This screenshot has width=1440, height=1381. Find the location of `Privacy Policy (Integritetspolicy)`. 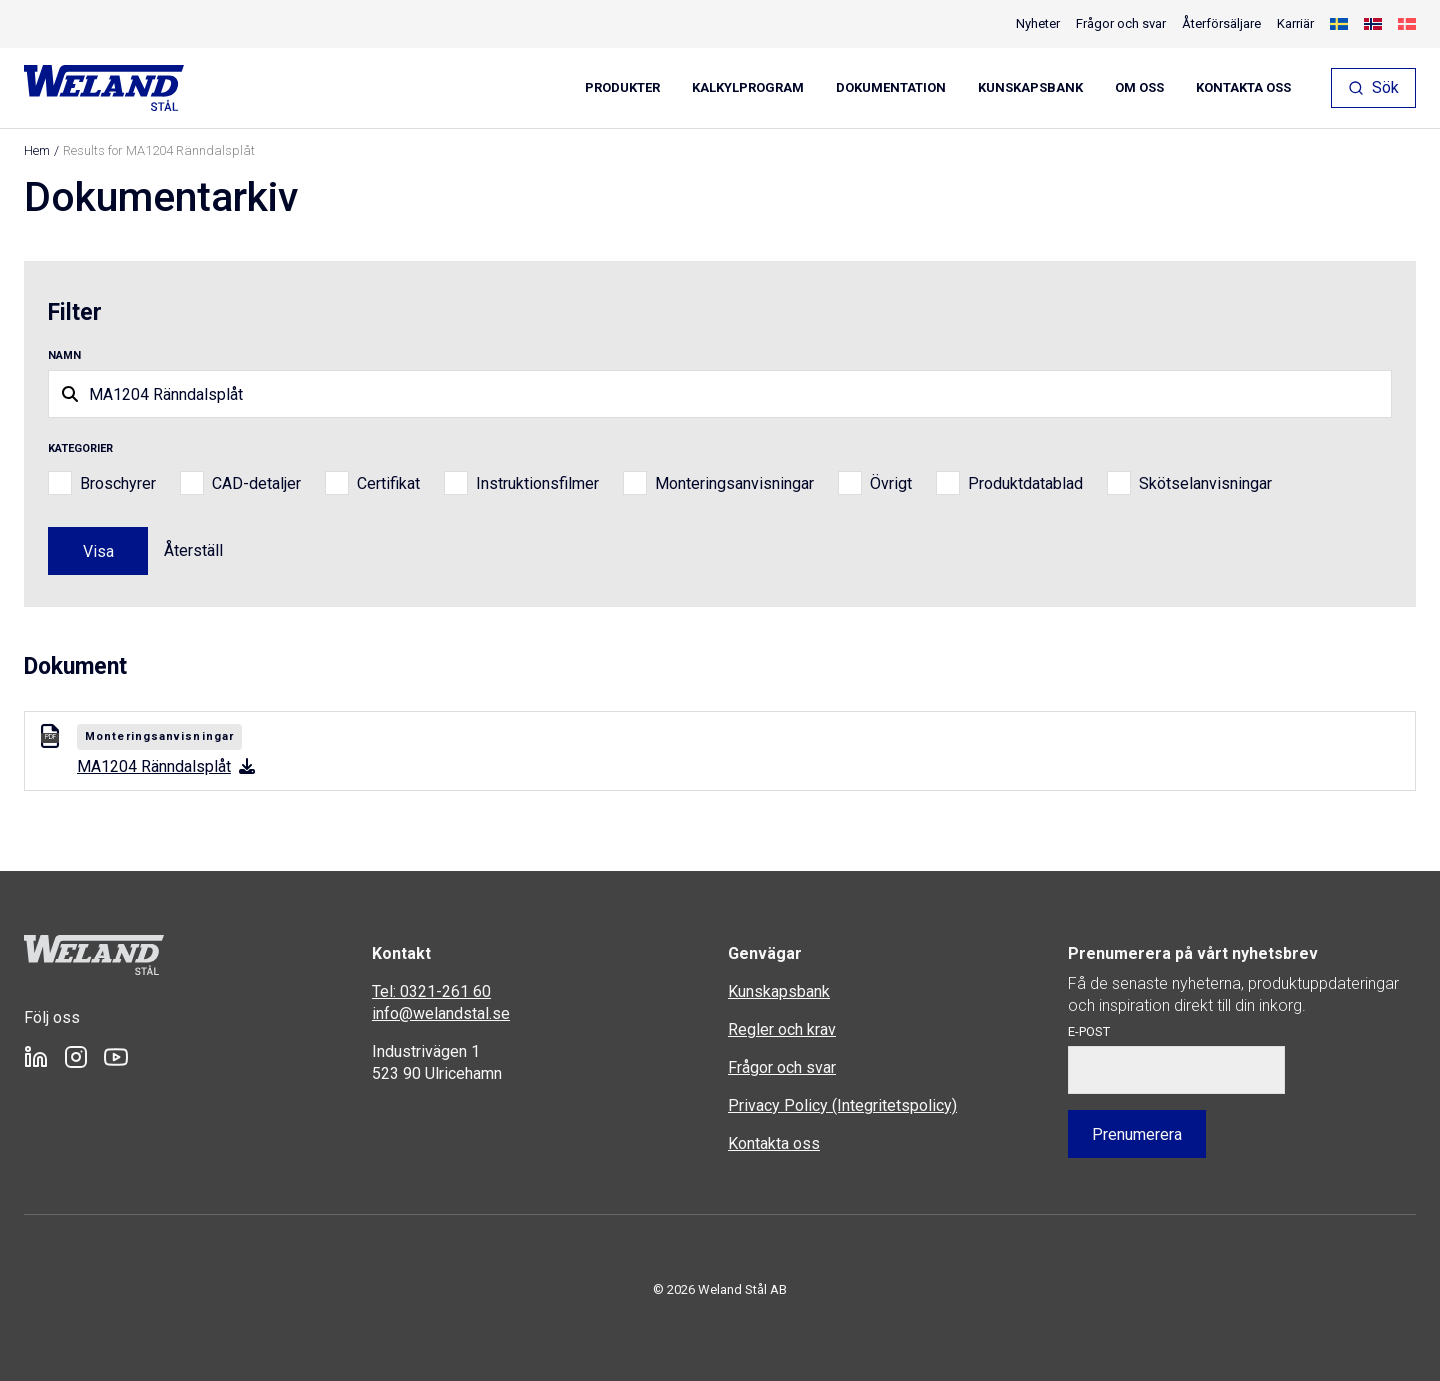

Privacy Policy (Integritetspolicy) is located at coordinates (842, 1105).